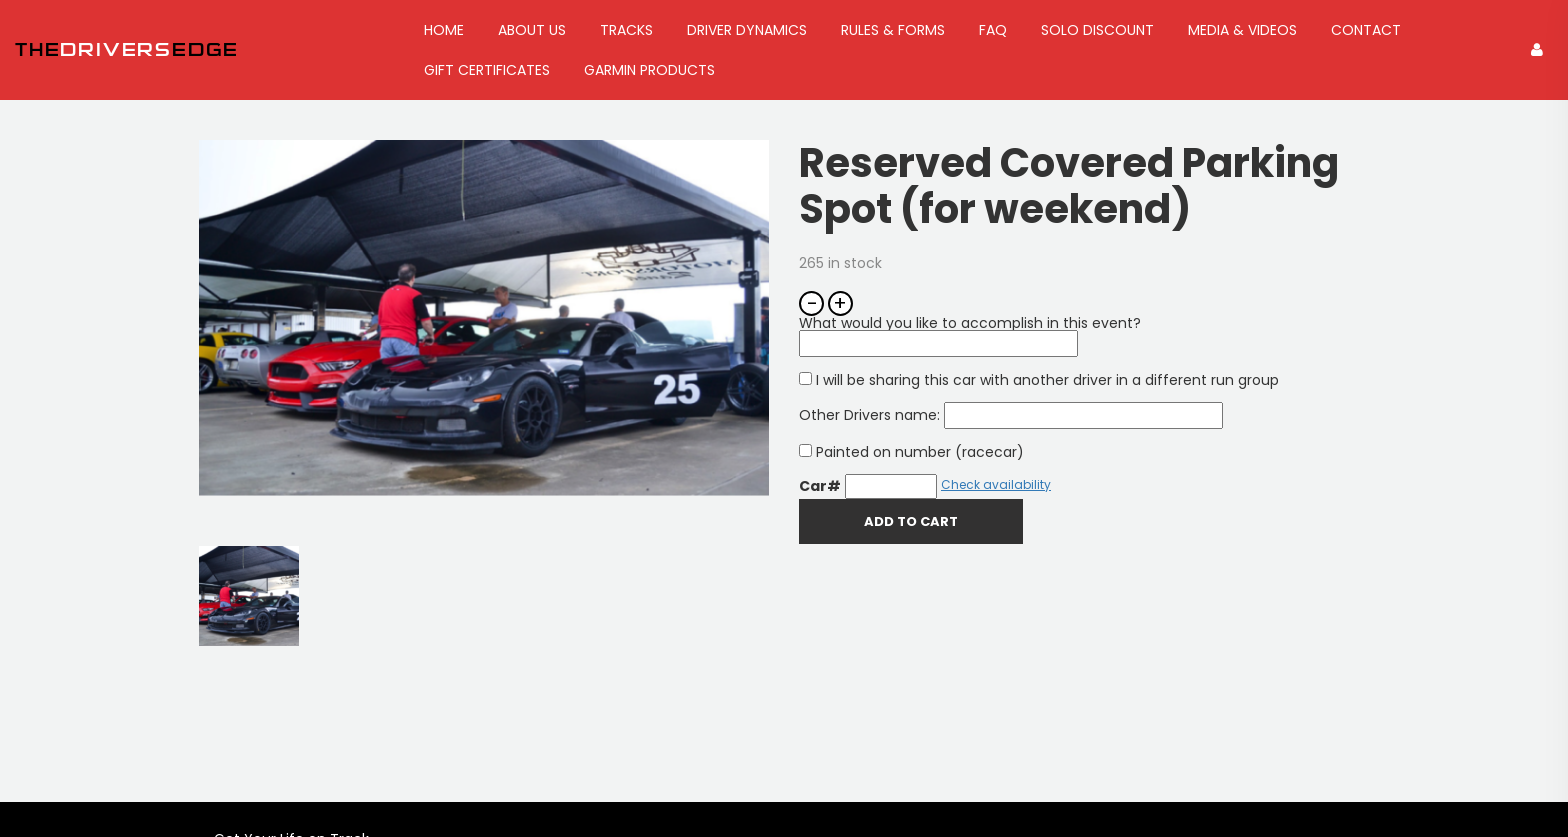  I want to click on Solo Discount, so click(1097, 30).